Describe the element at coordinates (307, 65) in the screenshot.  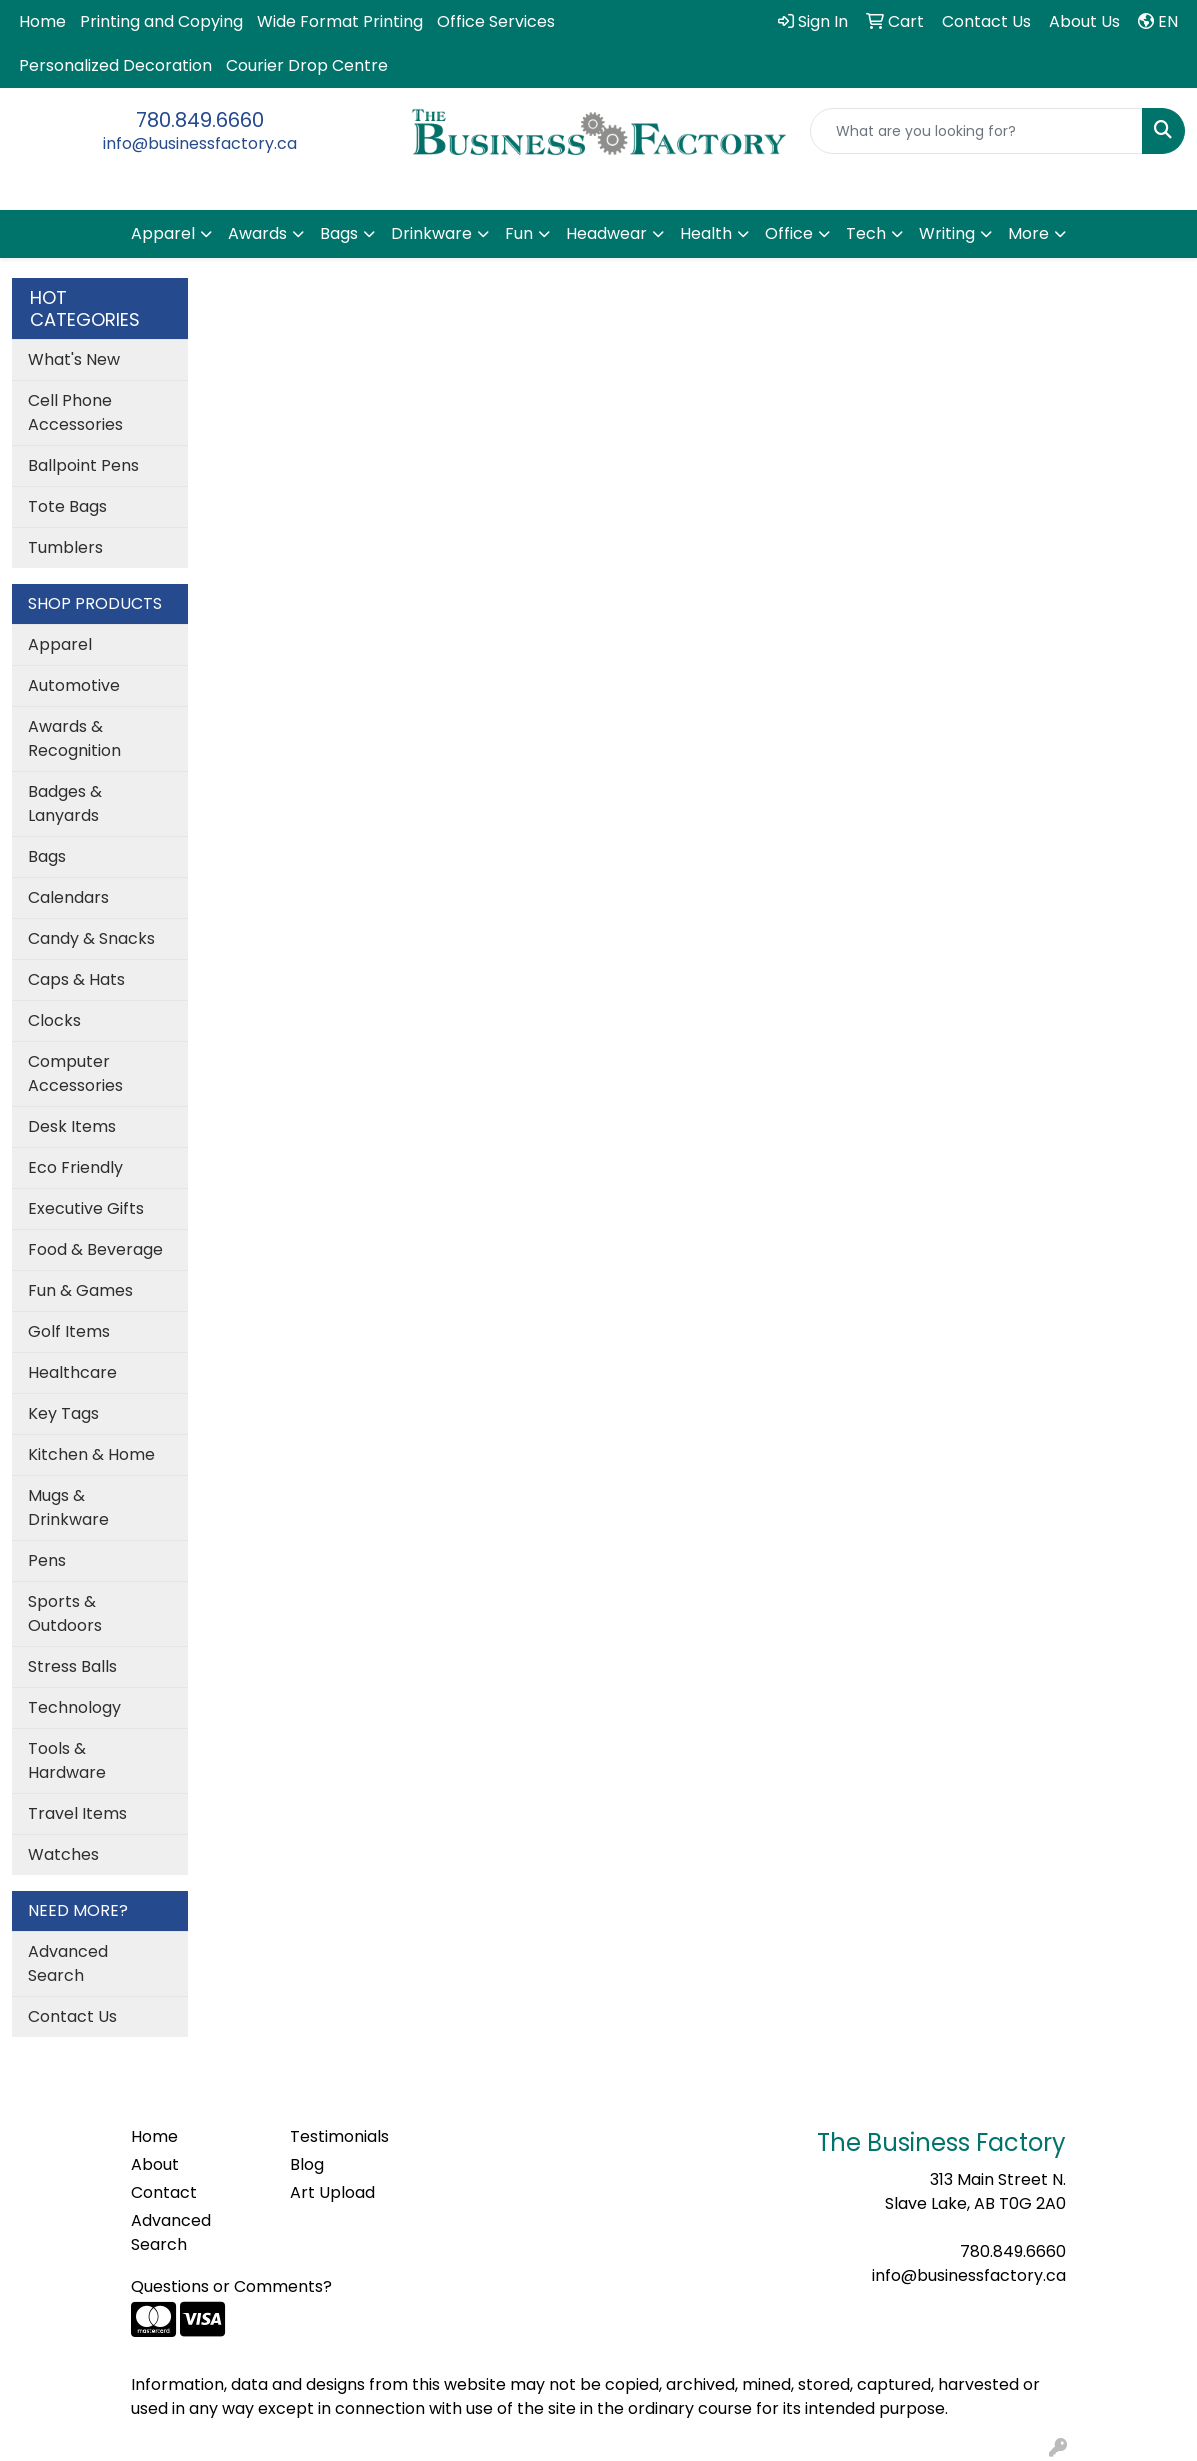
I see `Courier Drop Centre` at that location.